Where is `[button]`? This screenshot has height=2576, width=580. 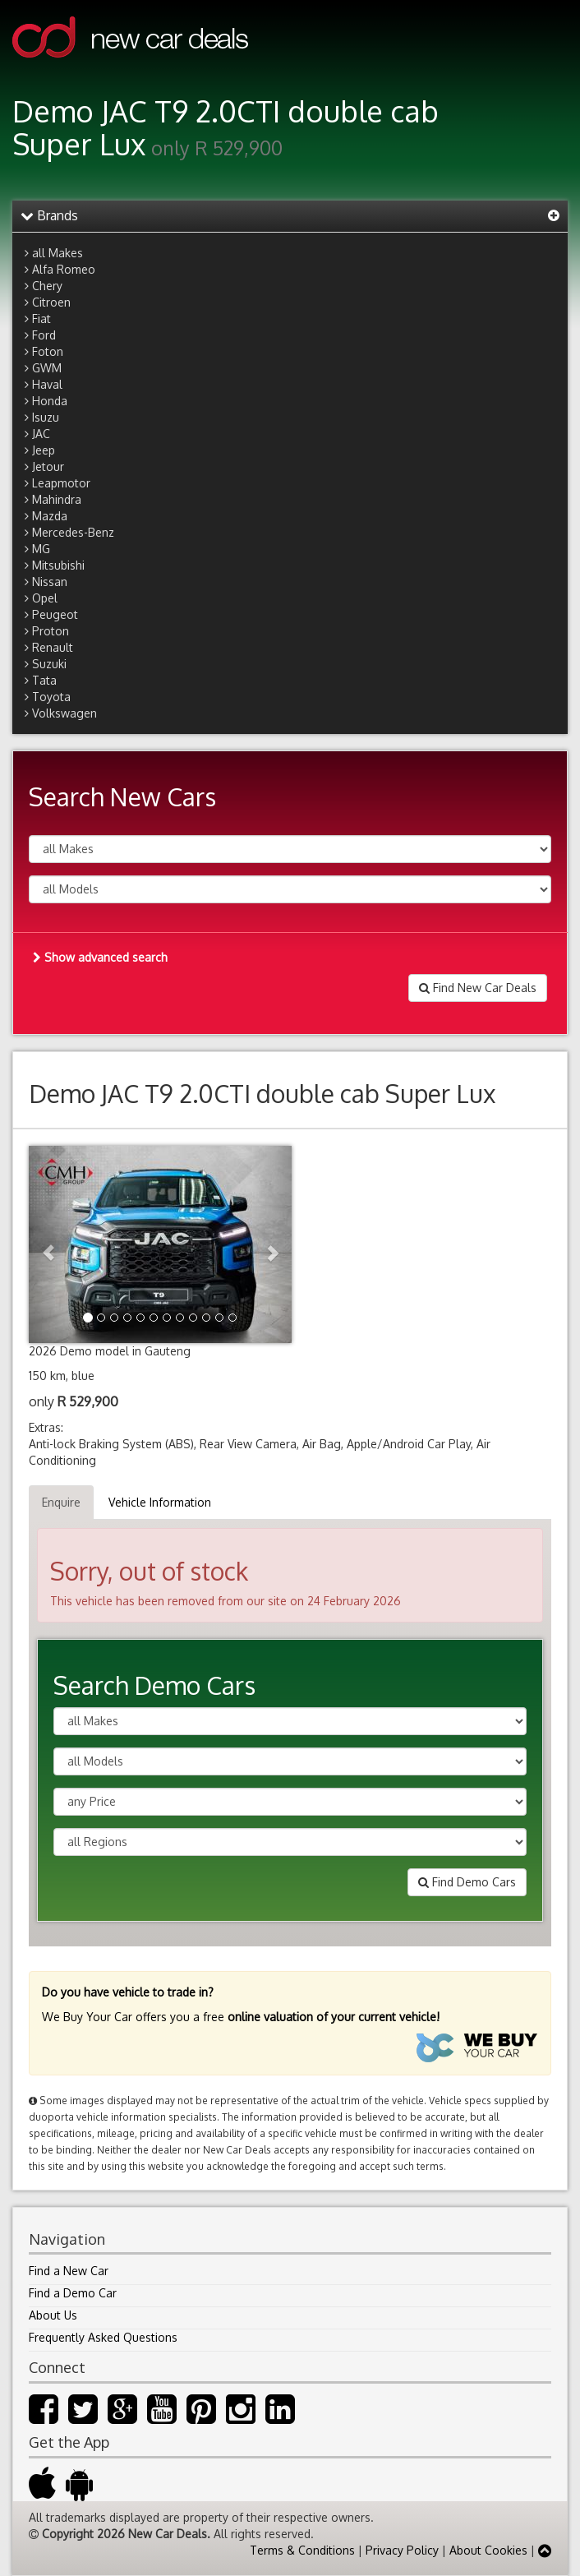
[button] is located at coordinates (48, 1244).